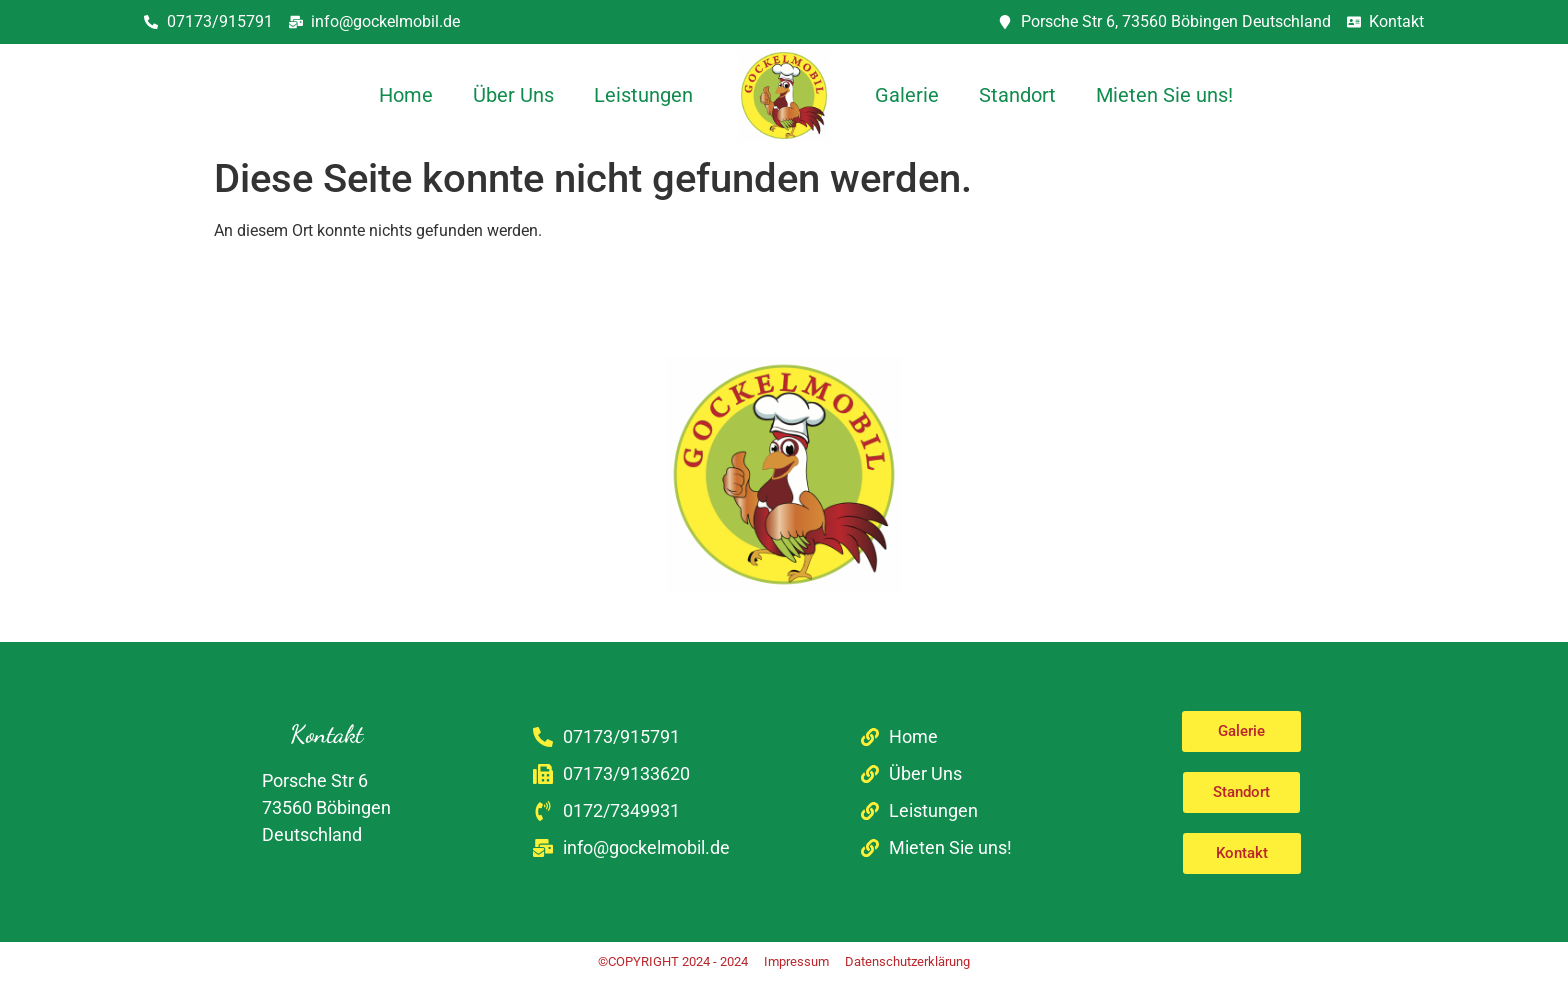 The width and height of the screenshot is (1568, 982). What do you see at coordinates (513, 95) in the screenshot?
I see `Über Uns` at bounding box center [513, 95].